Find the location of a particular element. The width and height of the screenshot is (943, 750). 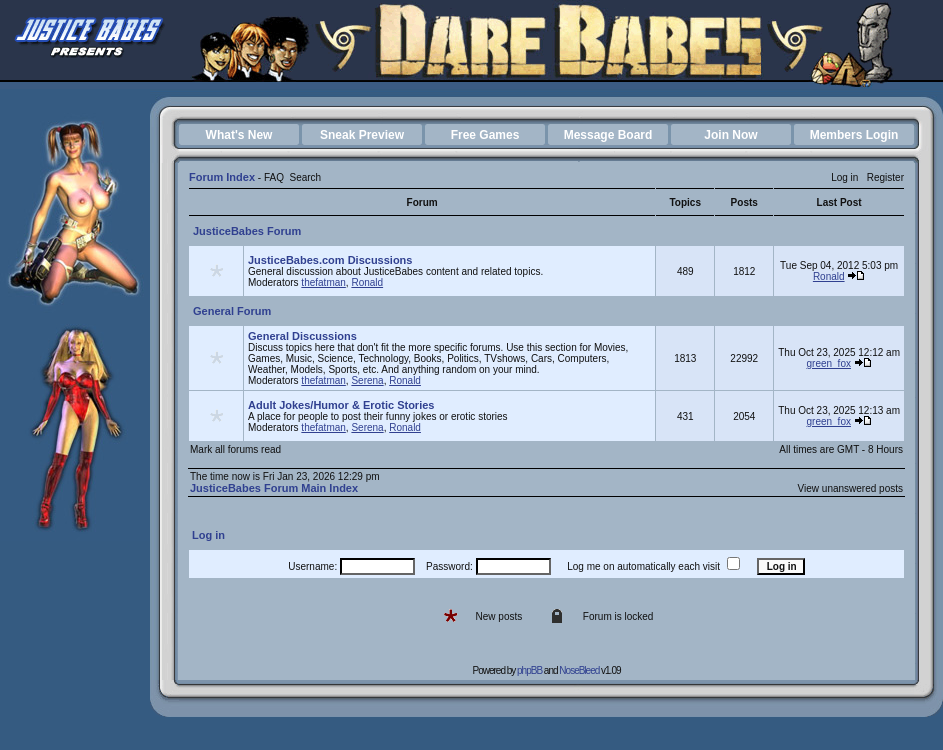

View unanswered posts is located at coordinates (850, 488).